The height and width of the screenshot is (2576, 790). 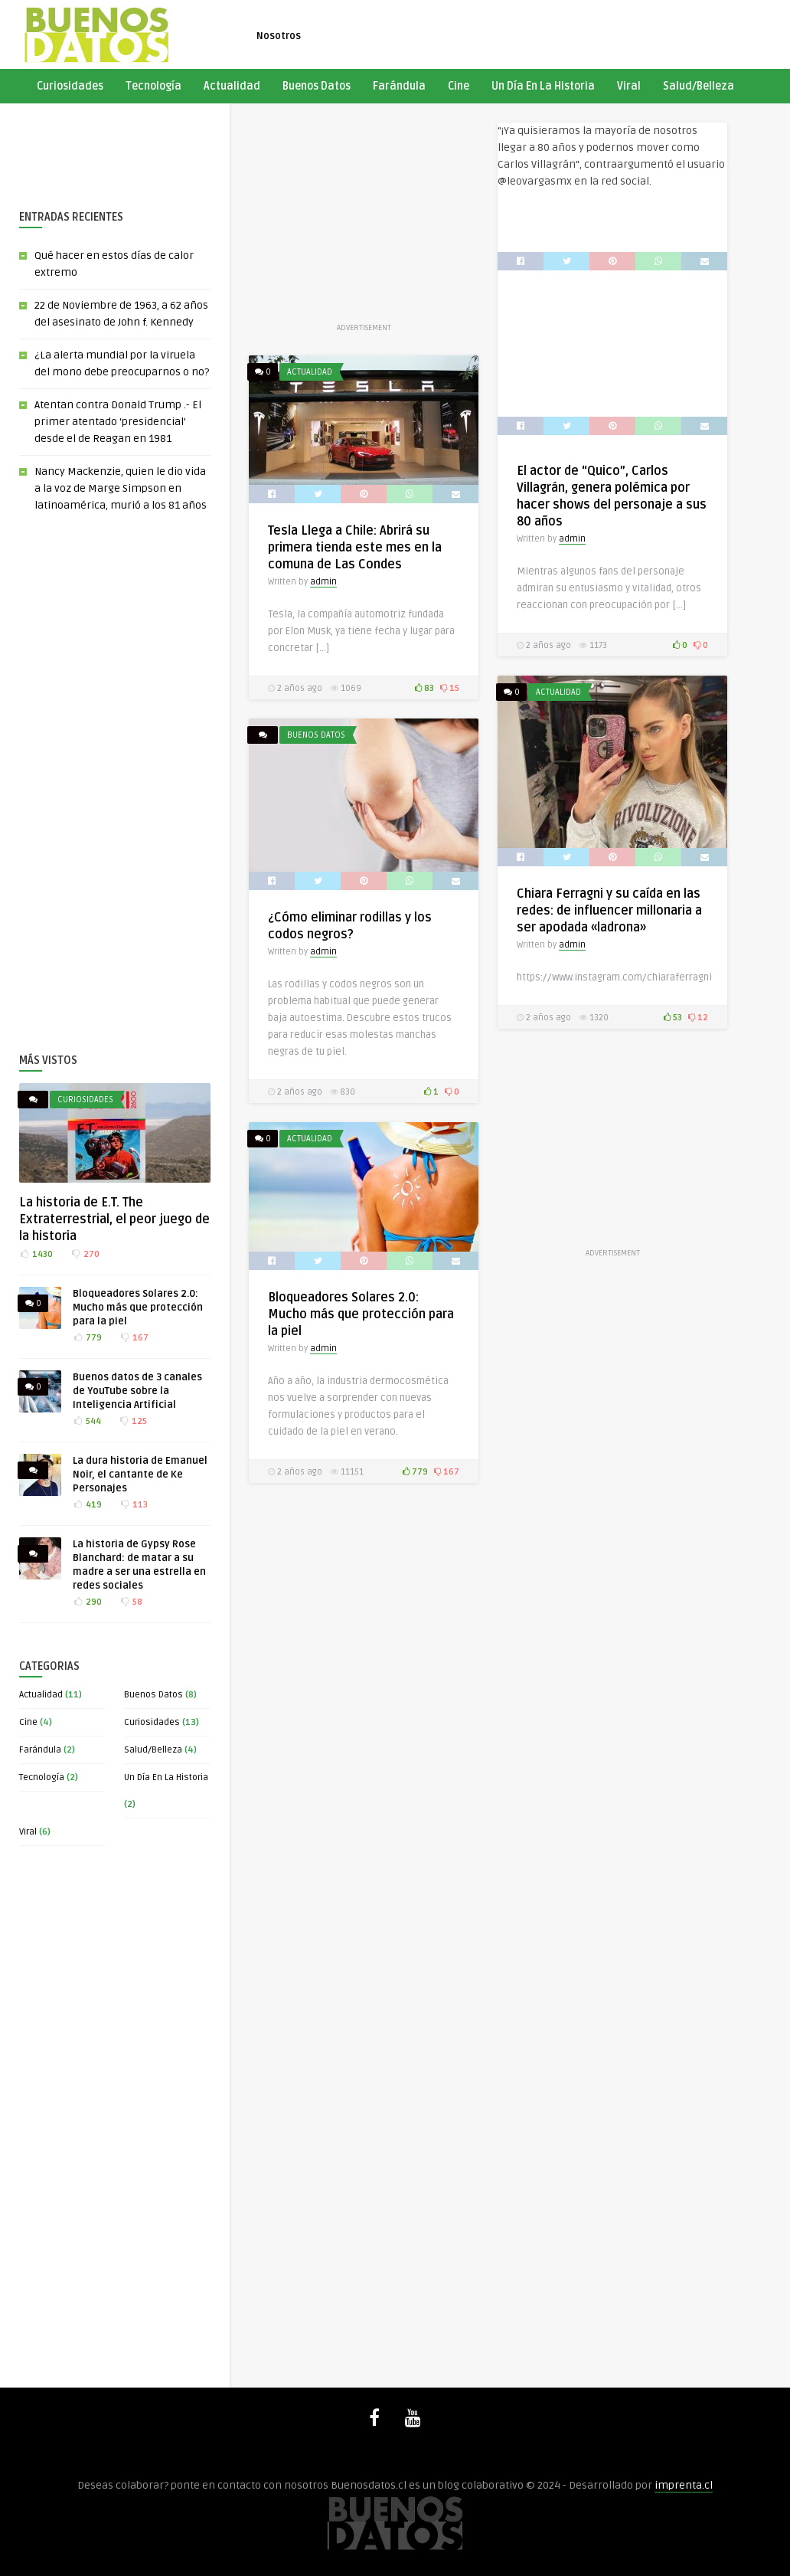 What do you see at coordinates (698, 86) in the screenshot?
I see `Salud/Belleza` at bounding box center [698, 86].